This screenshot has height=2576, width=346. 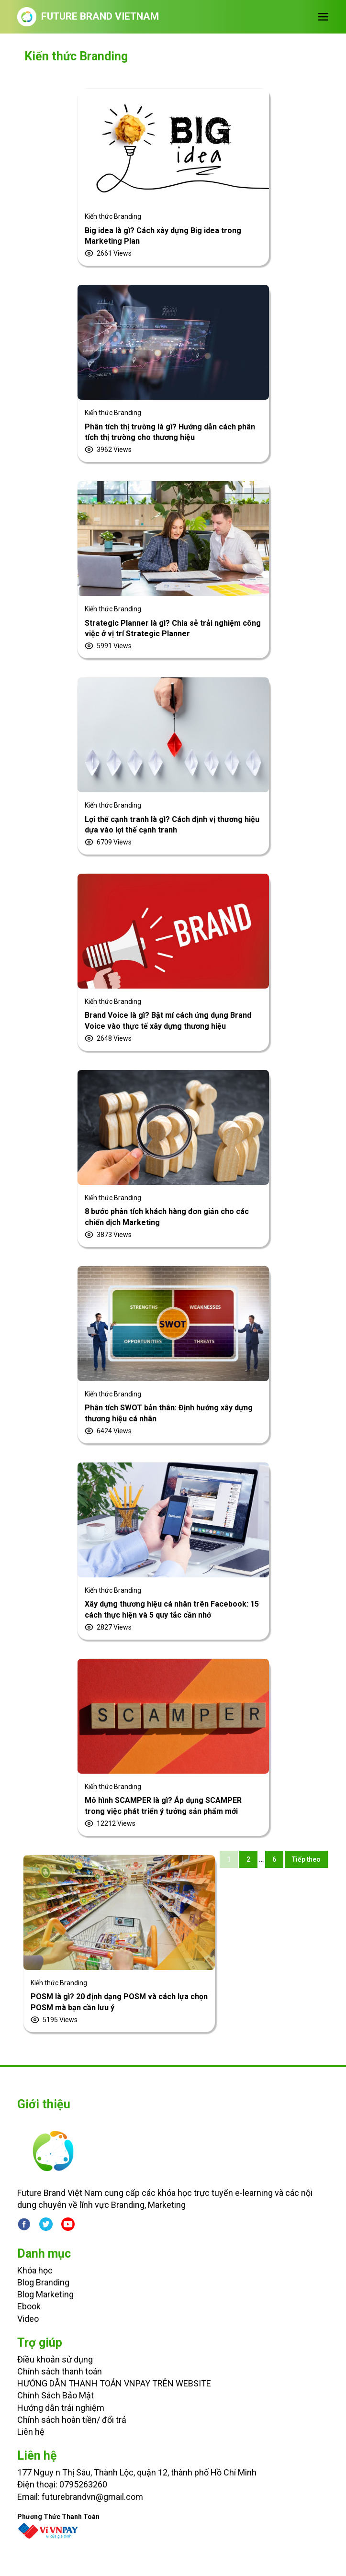 What do you see at coordinates (35, 2270) in the screenshot?
I see `Khóa học` at bounding box center [35, 2270].